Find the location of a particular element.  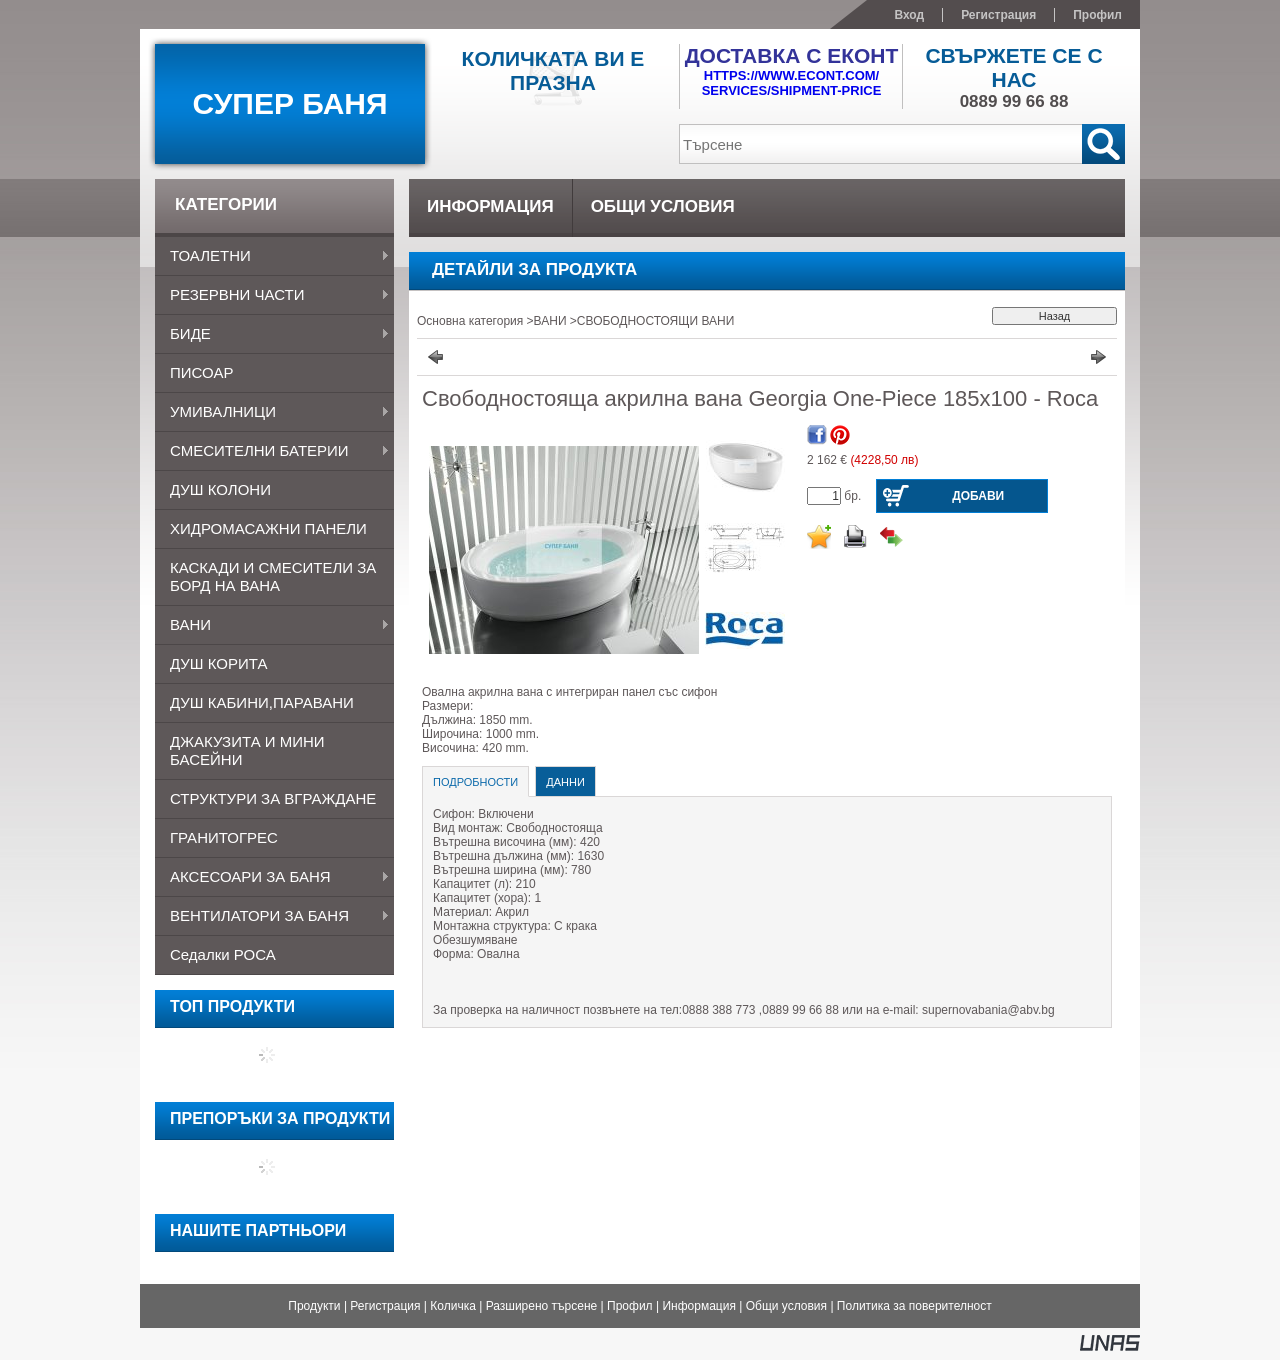

Общи условия is located at coordinates (786, 1306).